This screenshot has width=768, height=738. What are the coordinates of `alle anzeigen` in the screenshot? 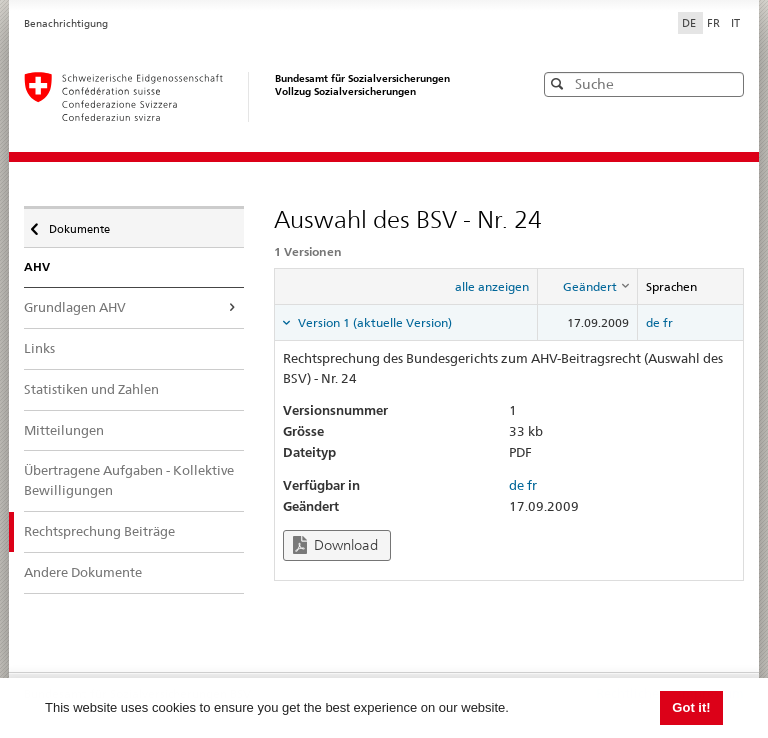 It's located at (492, 286).